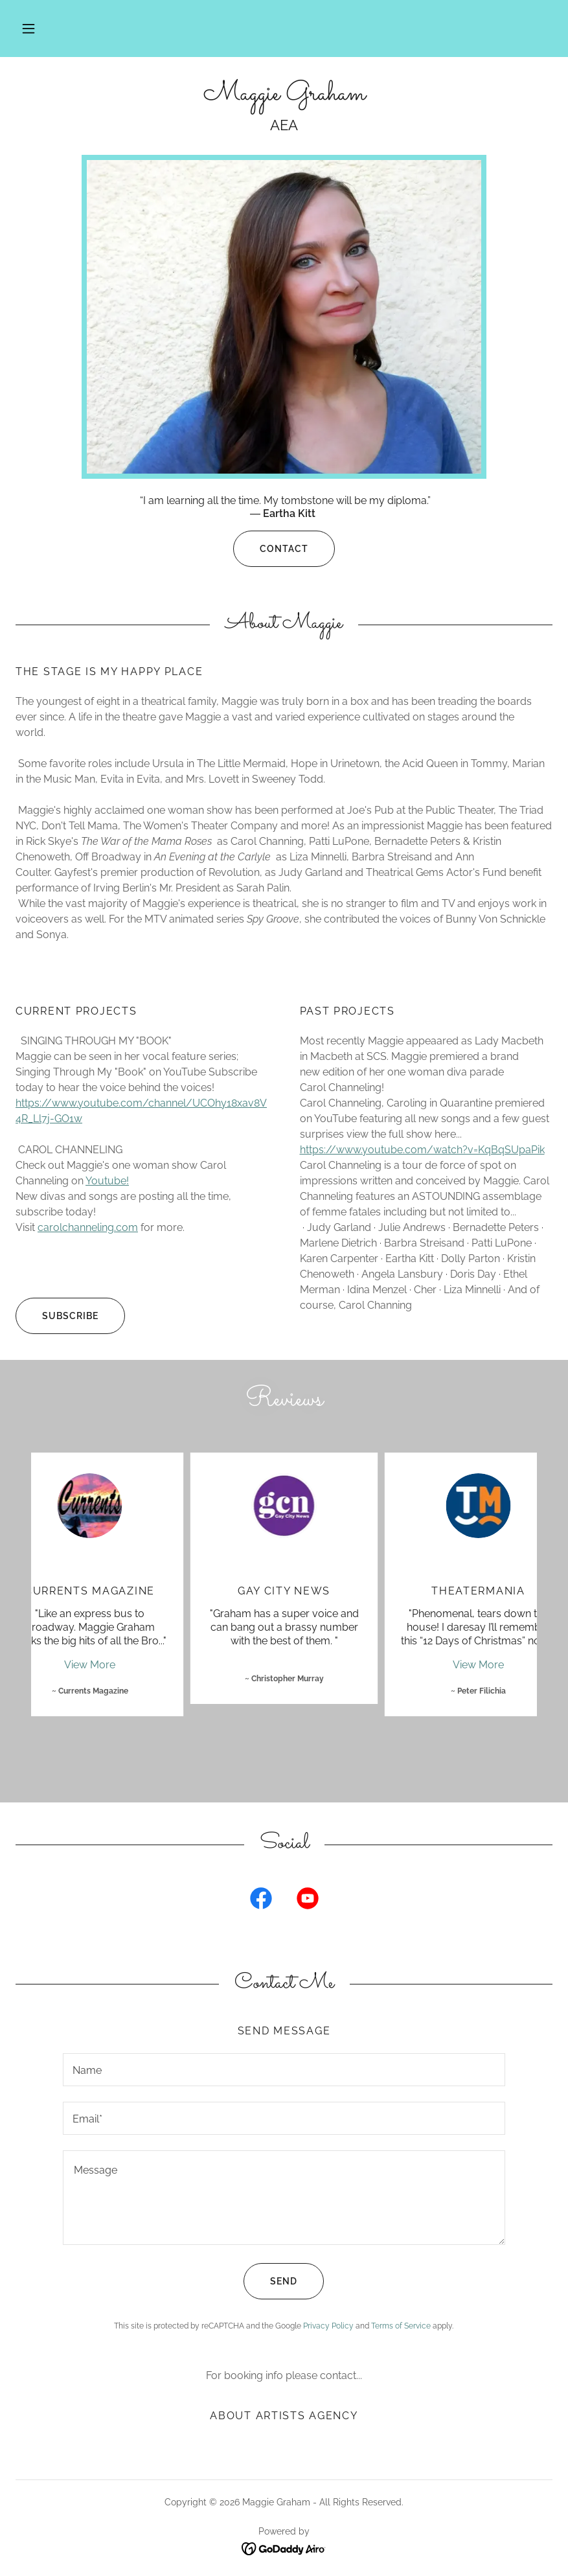 Image resolution: width=568 pixels, height=2576 pixels. Describe the element at coordinates (422, 1150) in the screenshot. I see `https://www.youtube.com/watch?v=KqBqSUpaPik` at that location.